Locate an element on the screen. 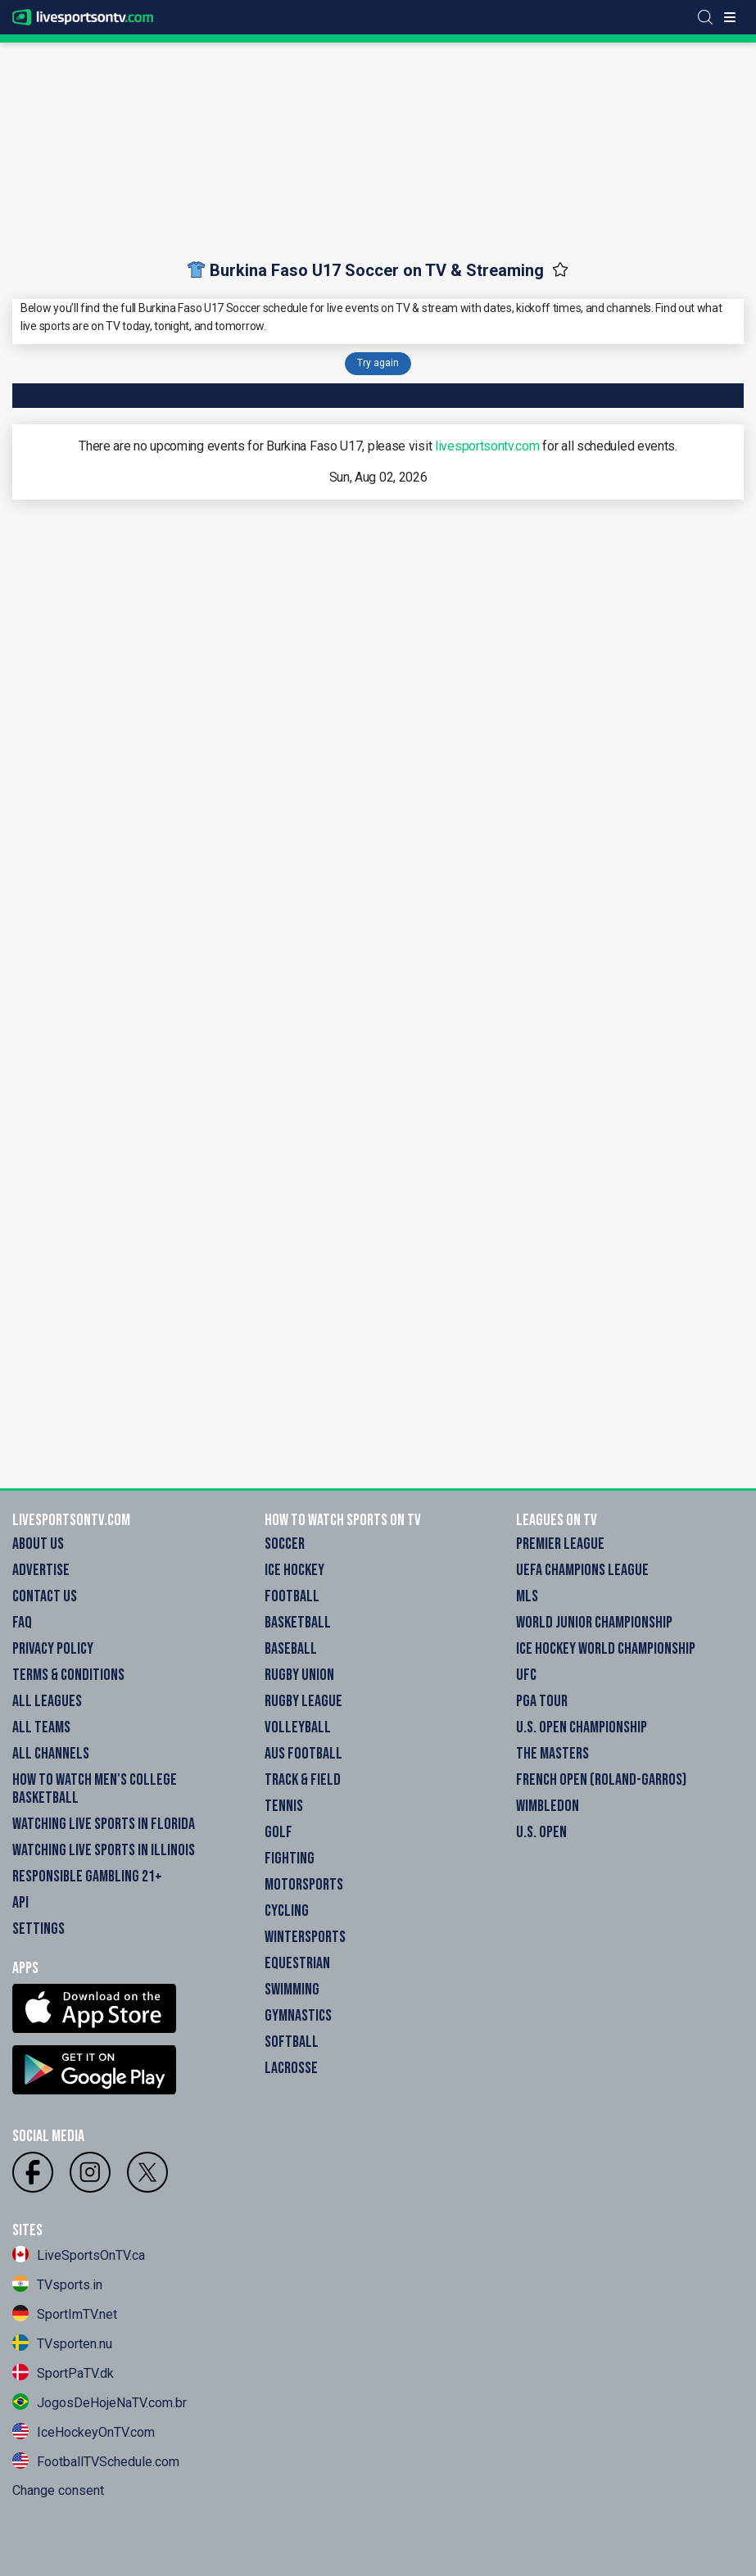  French Open (Roland-Garros) is located at coordinates (601, 1780).